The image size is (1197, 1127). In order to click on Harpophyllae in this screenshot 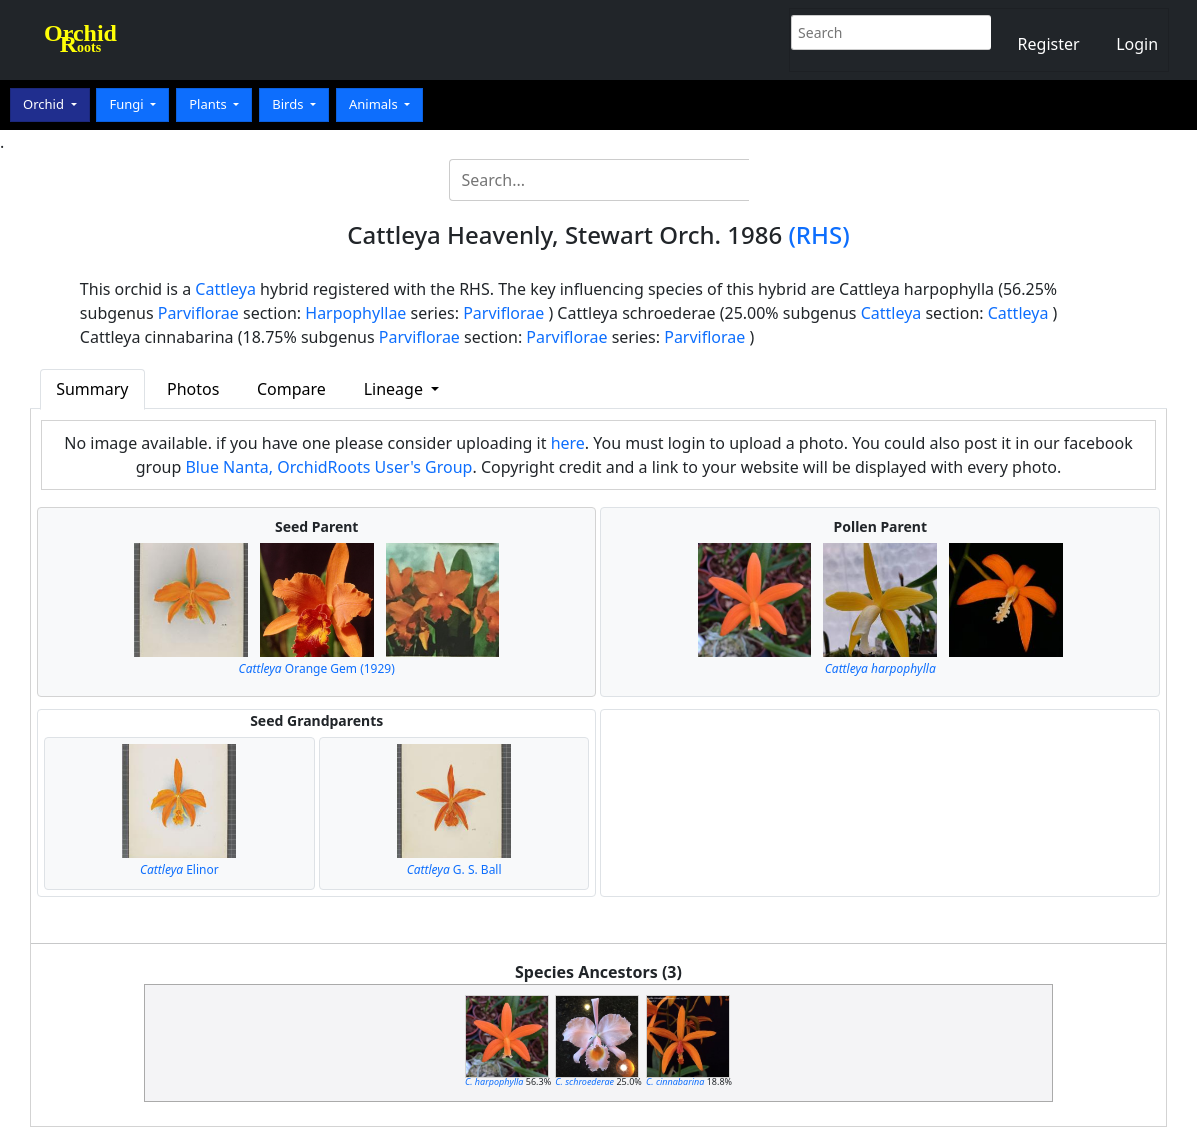, I will do `click(355, 313)`.